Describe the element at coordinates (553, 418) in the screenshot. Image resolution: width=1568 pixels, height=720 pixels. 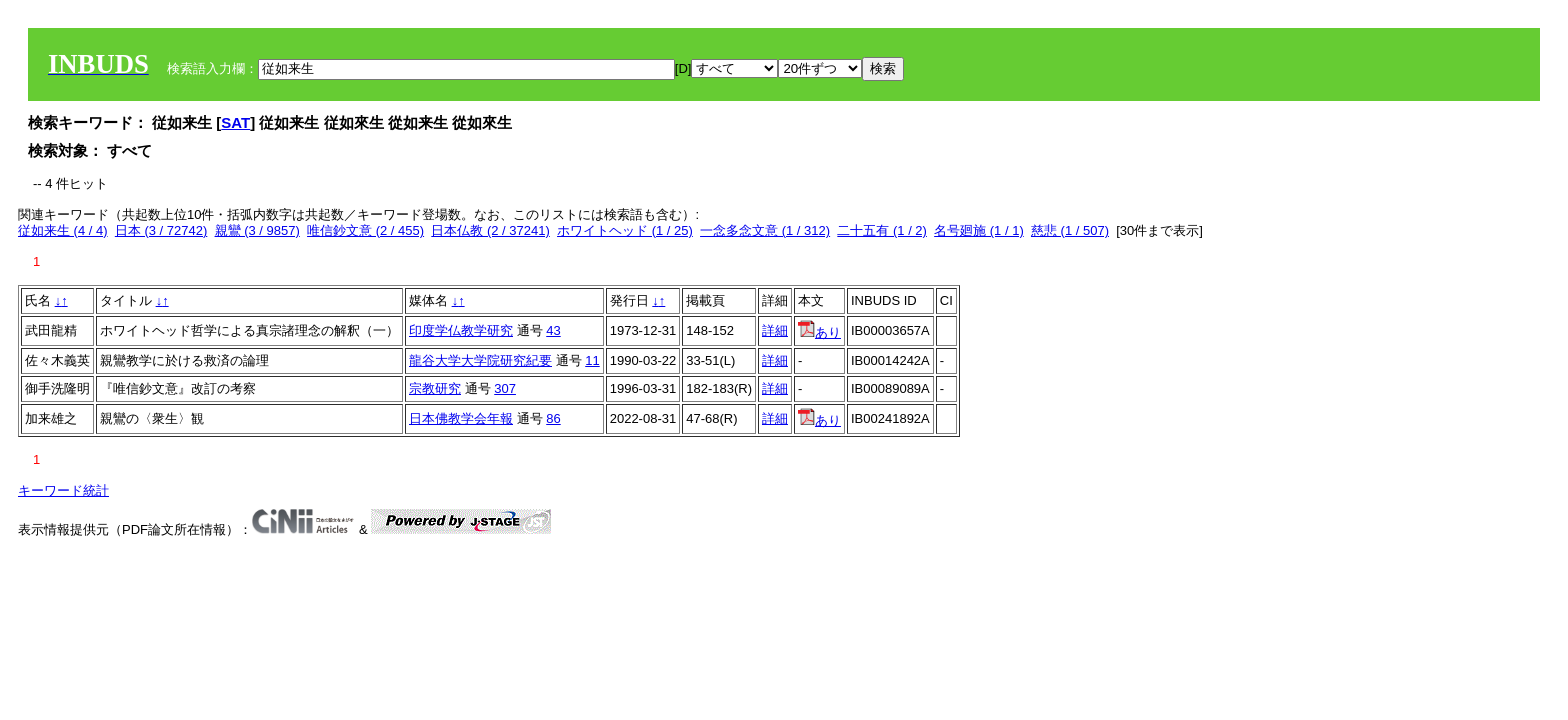
I see `86` at that location.